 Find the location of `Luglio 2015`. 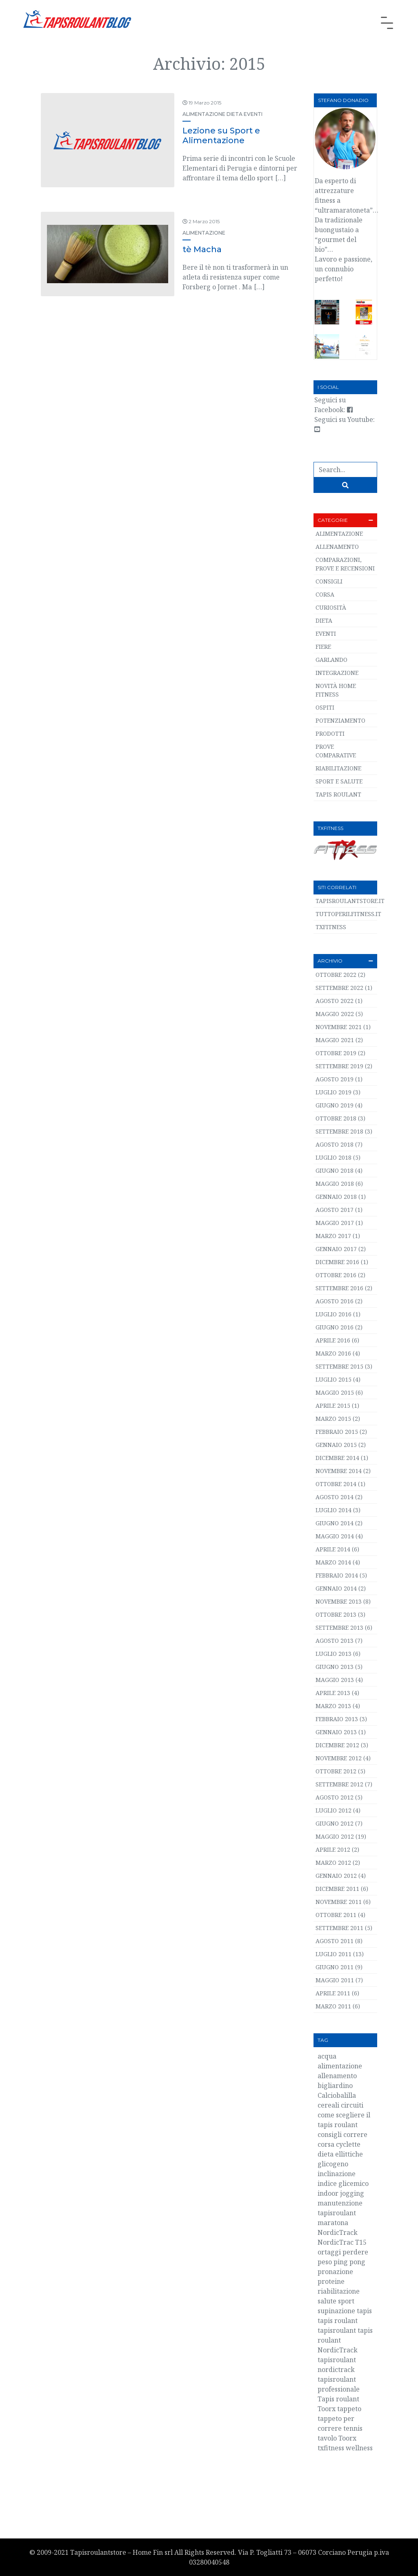

Luglio 2015 is located at coordinates (333, 1379).